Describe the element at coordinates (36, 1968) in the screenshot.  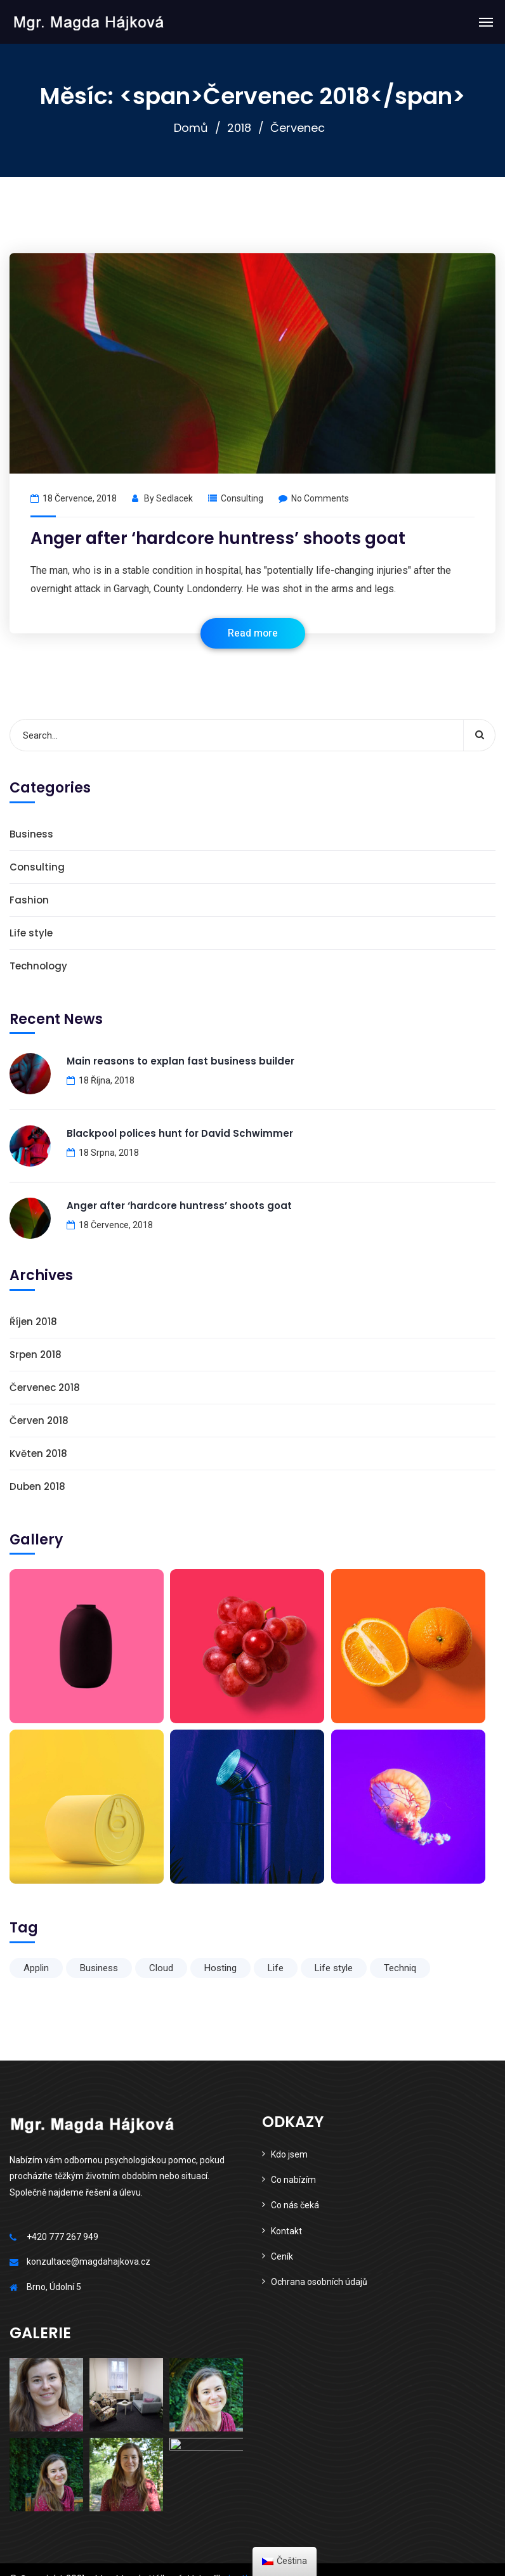
I see `Applin [Applin (6 položek)]` at that location.